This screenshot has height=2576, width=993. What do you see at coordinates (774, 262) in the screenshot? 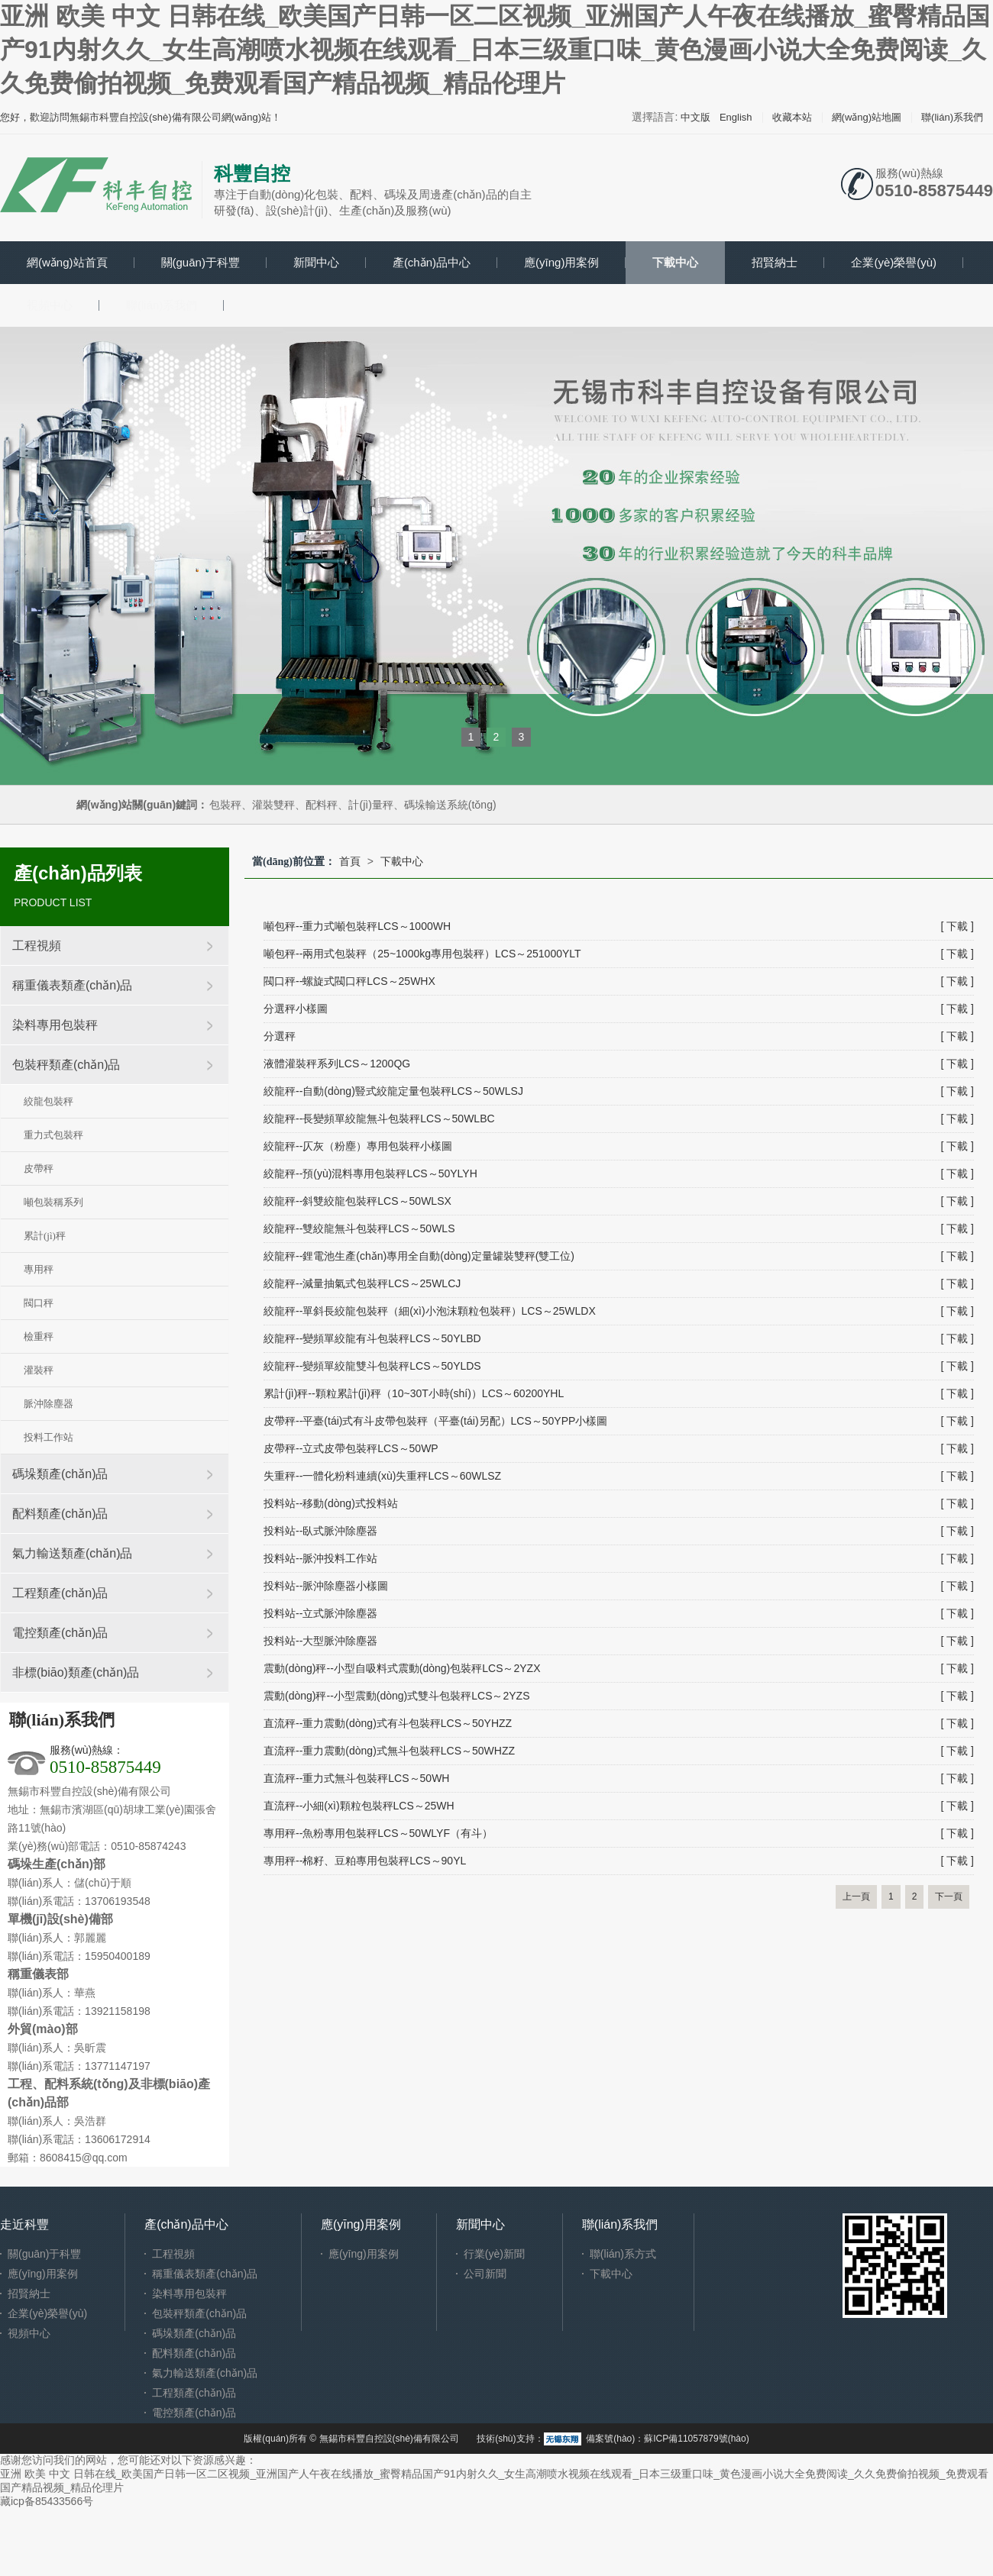
I see `招賢納士` at bounding box center [774, 262].